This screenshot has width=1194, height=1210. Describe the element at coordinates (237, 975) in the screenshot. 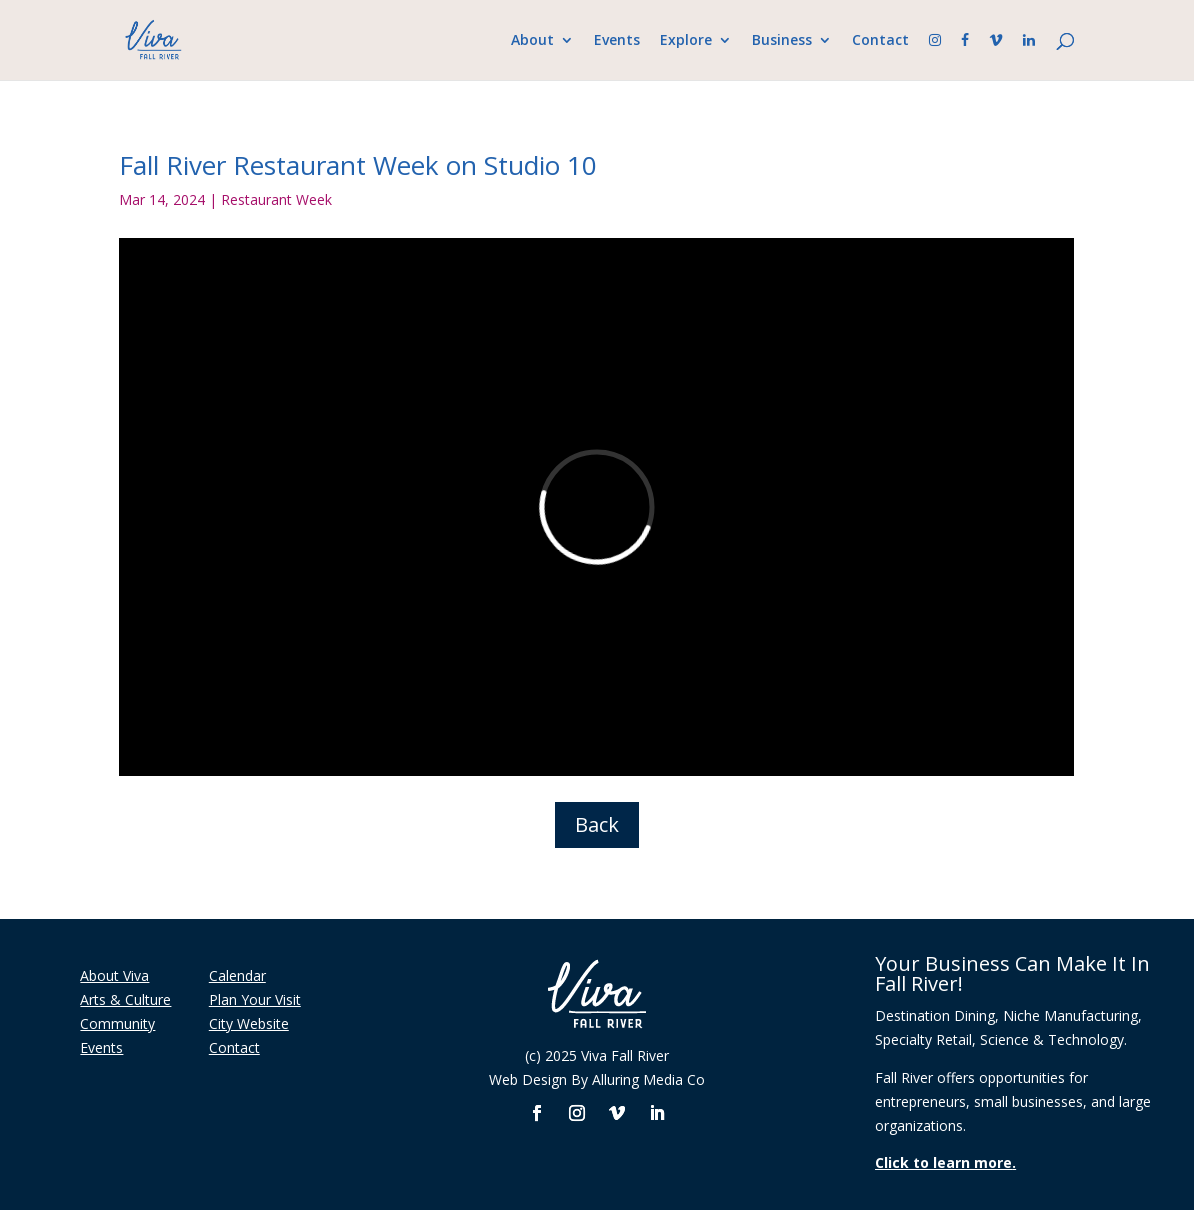

I see `Calendar` at that location.